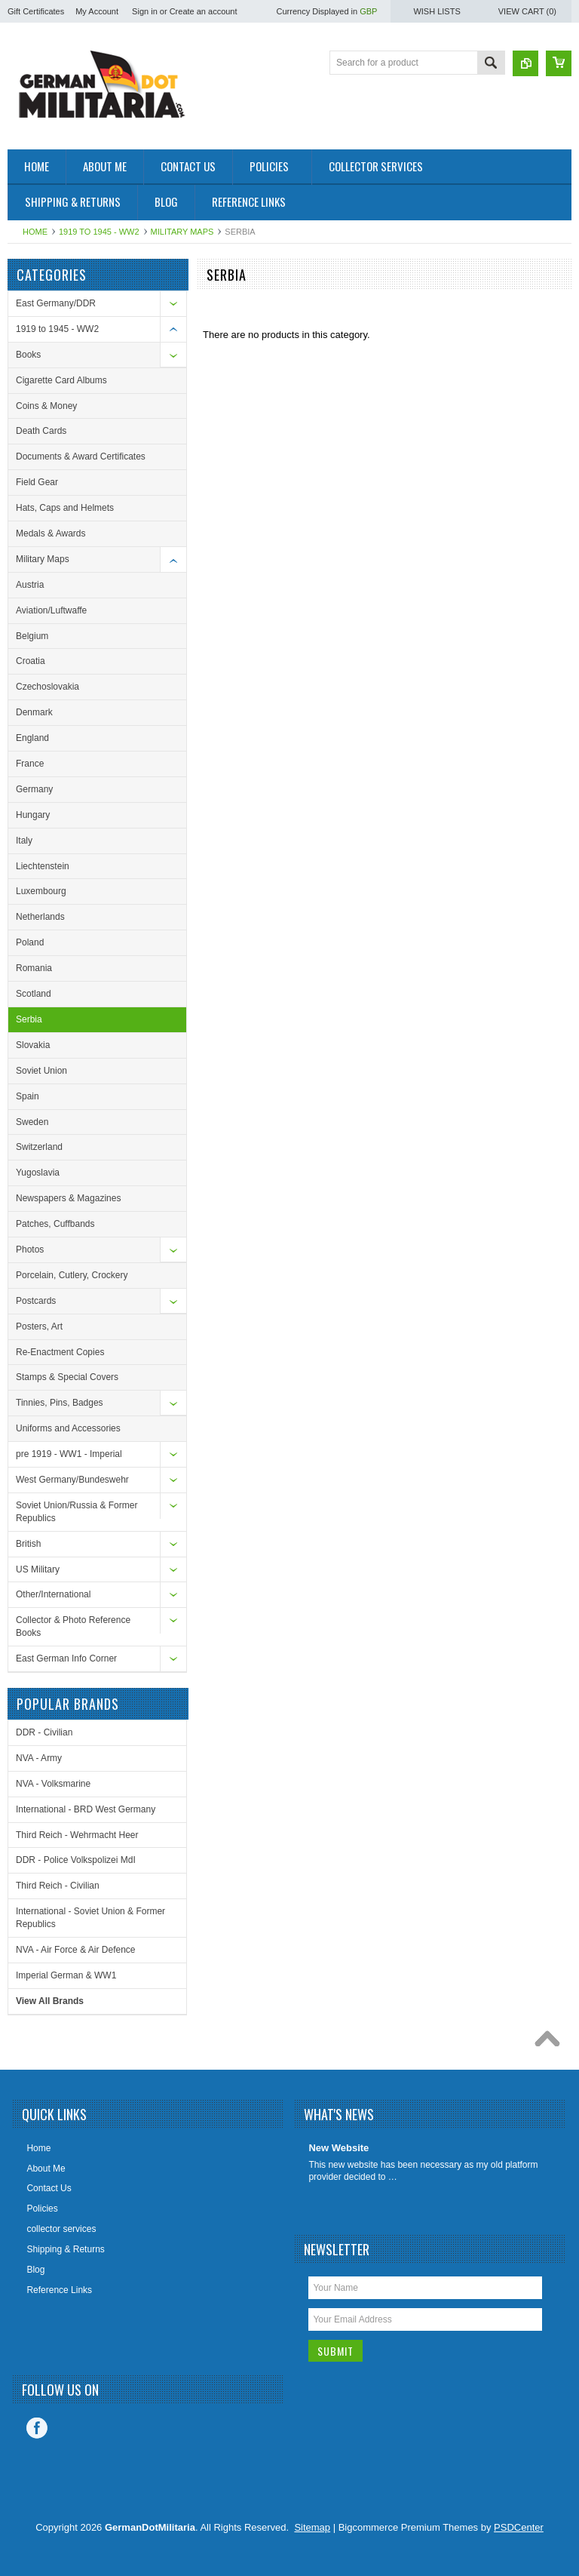  Describe the element at coordinates (56, 303) in the screenshot. I see `East Germany/DDR` at that location.